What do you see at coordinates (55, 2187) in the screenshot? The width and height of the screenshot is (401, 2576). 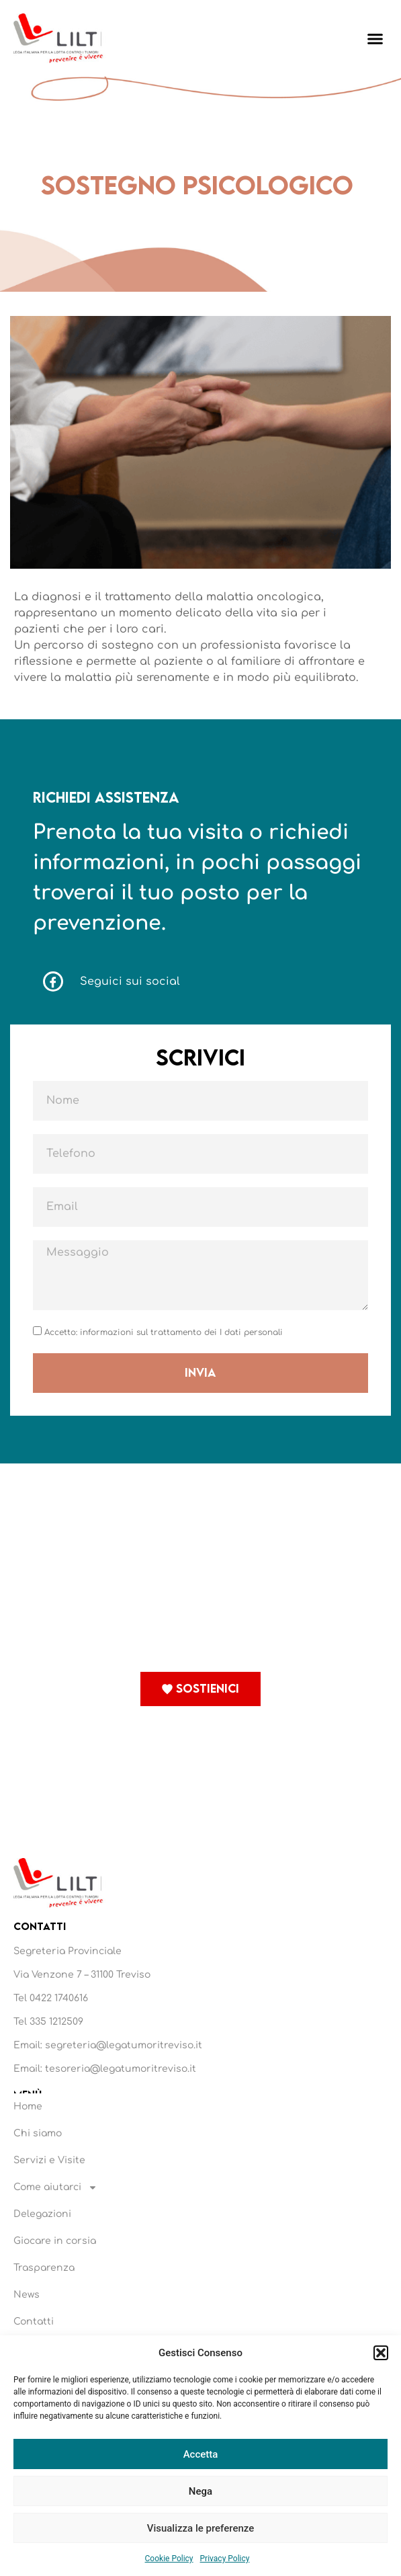 I see `Come aiutarci` at bounding box center [55, 2187].